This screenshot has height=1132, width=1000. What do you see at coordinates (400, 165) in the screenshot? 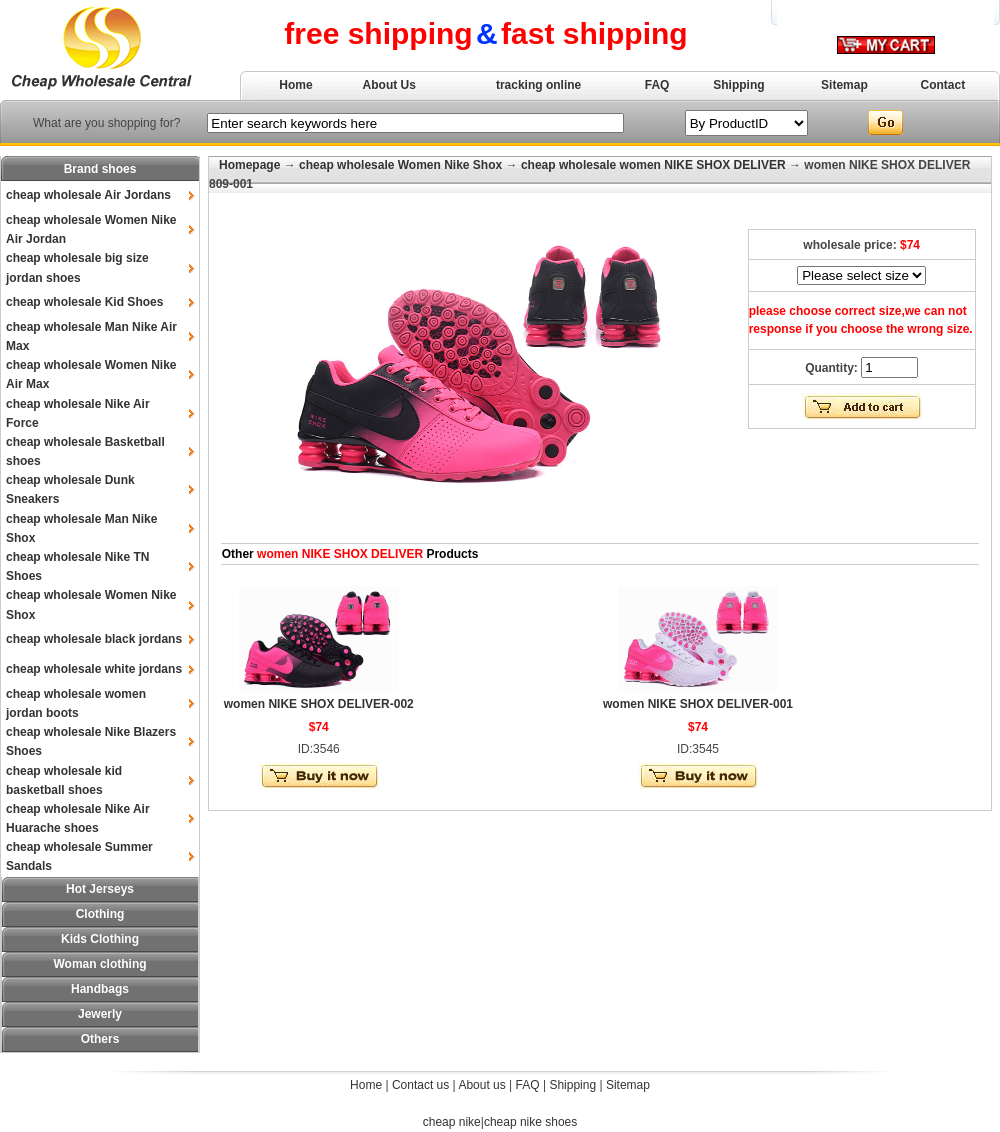
I see `cheap wholesale Women Nike Shox` at bounding box center [400, 165].